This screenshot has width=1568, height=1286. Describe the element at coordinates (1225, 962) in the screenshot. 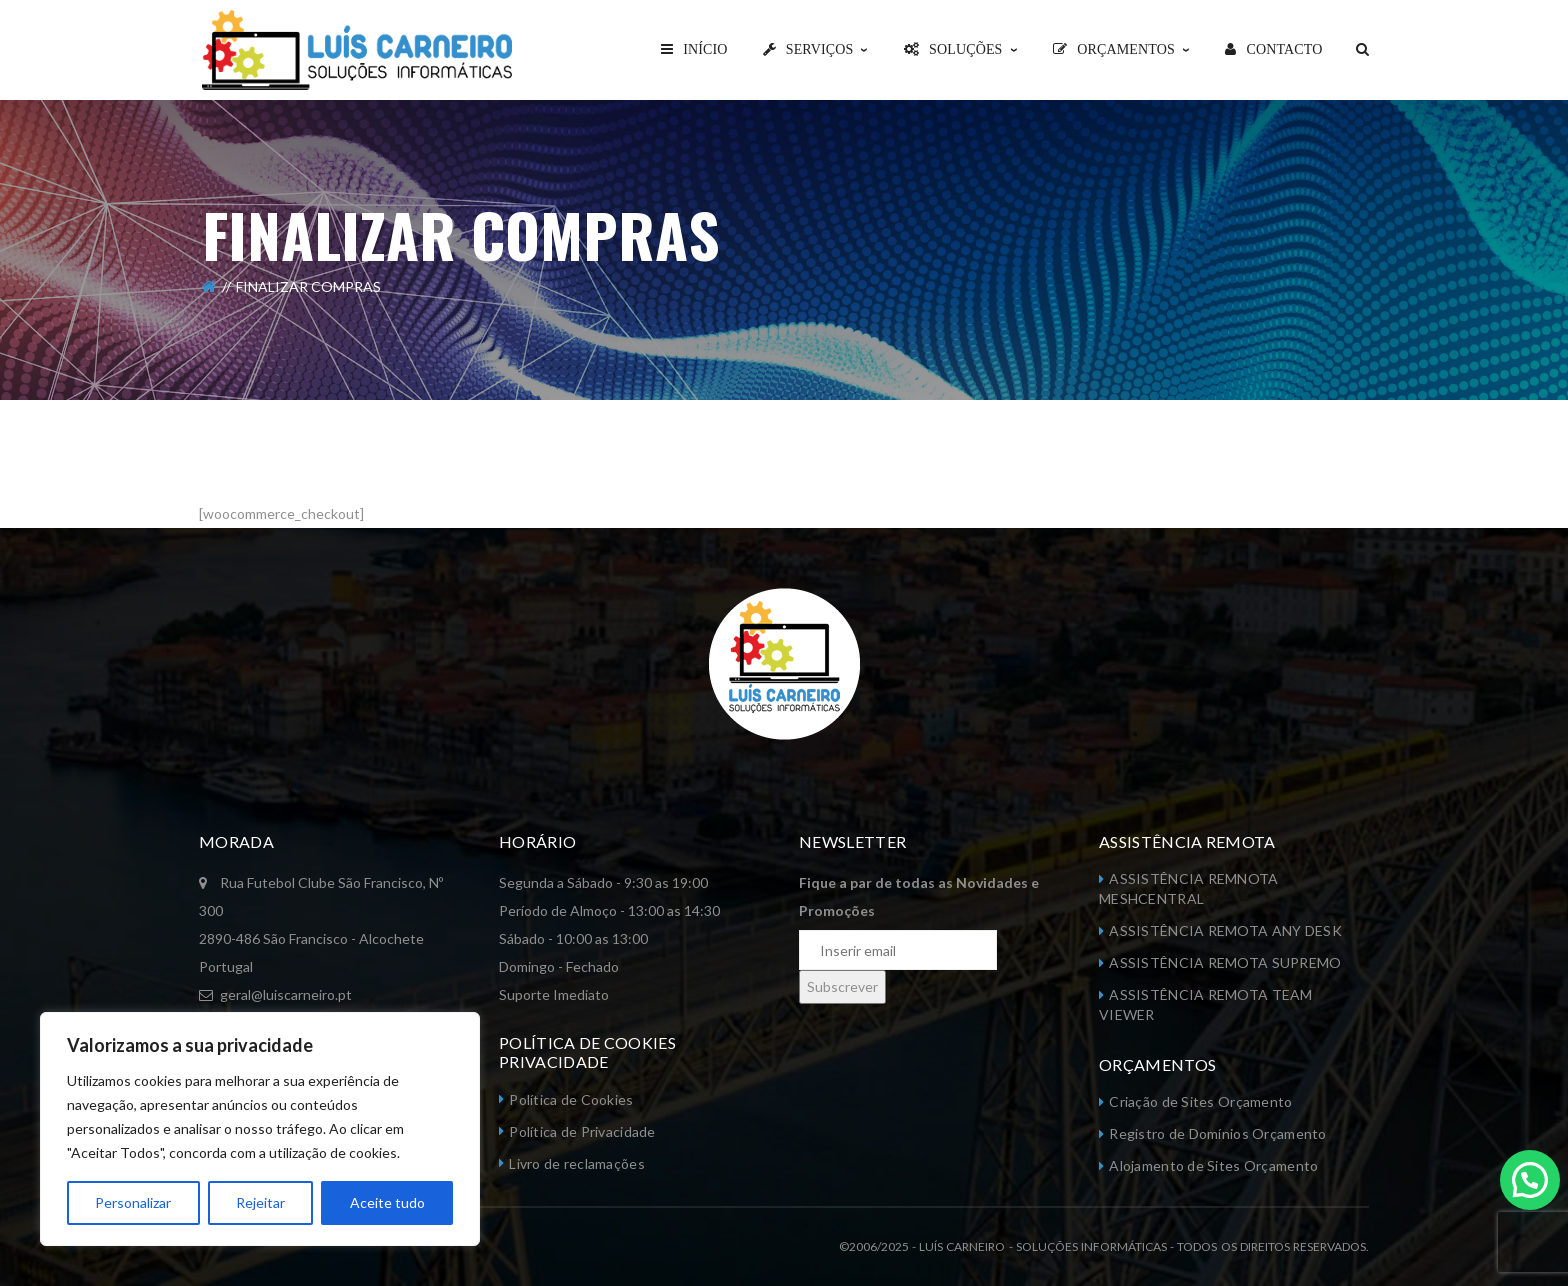

I see `ASSISTÊNCIA REMOTA SUPREMO` at that location.